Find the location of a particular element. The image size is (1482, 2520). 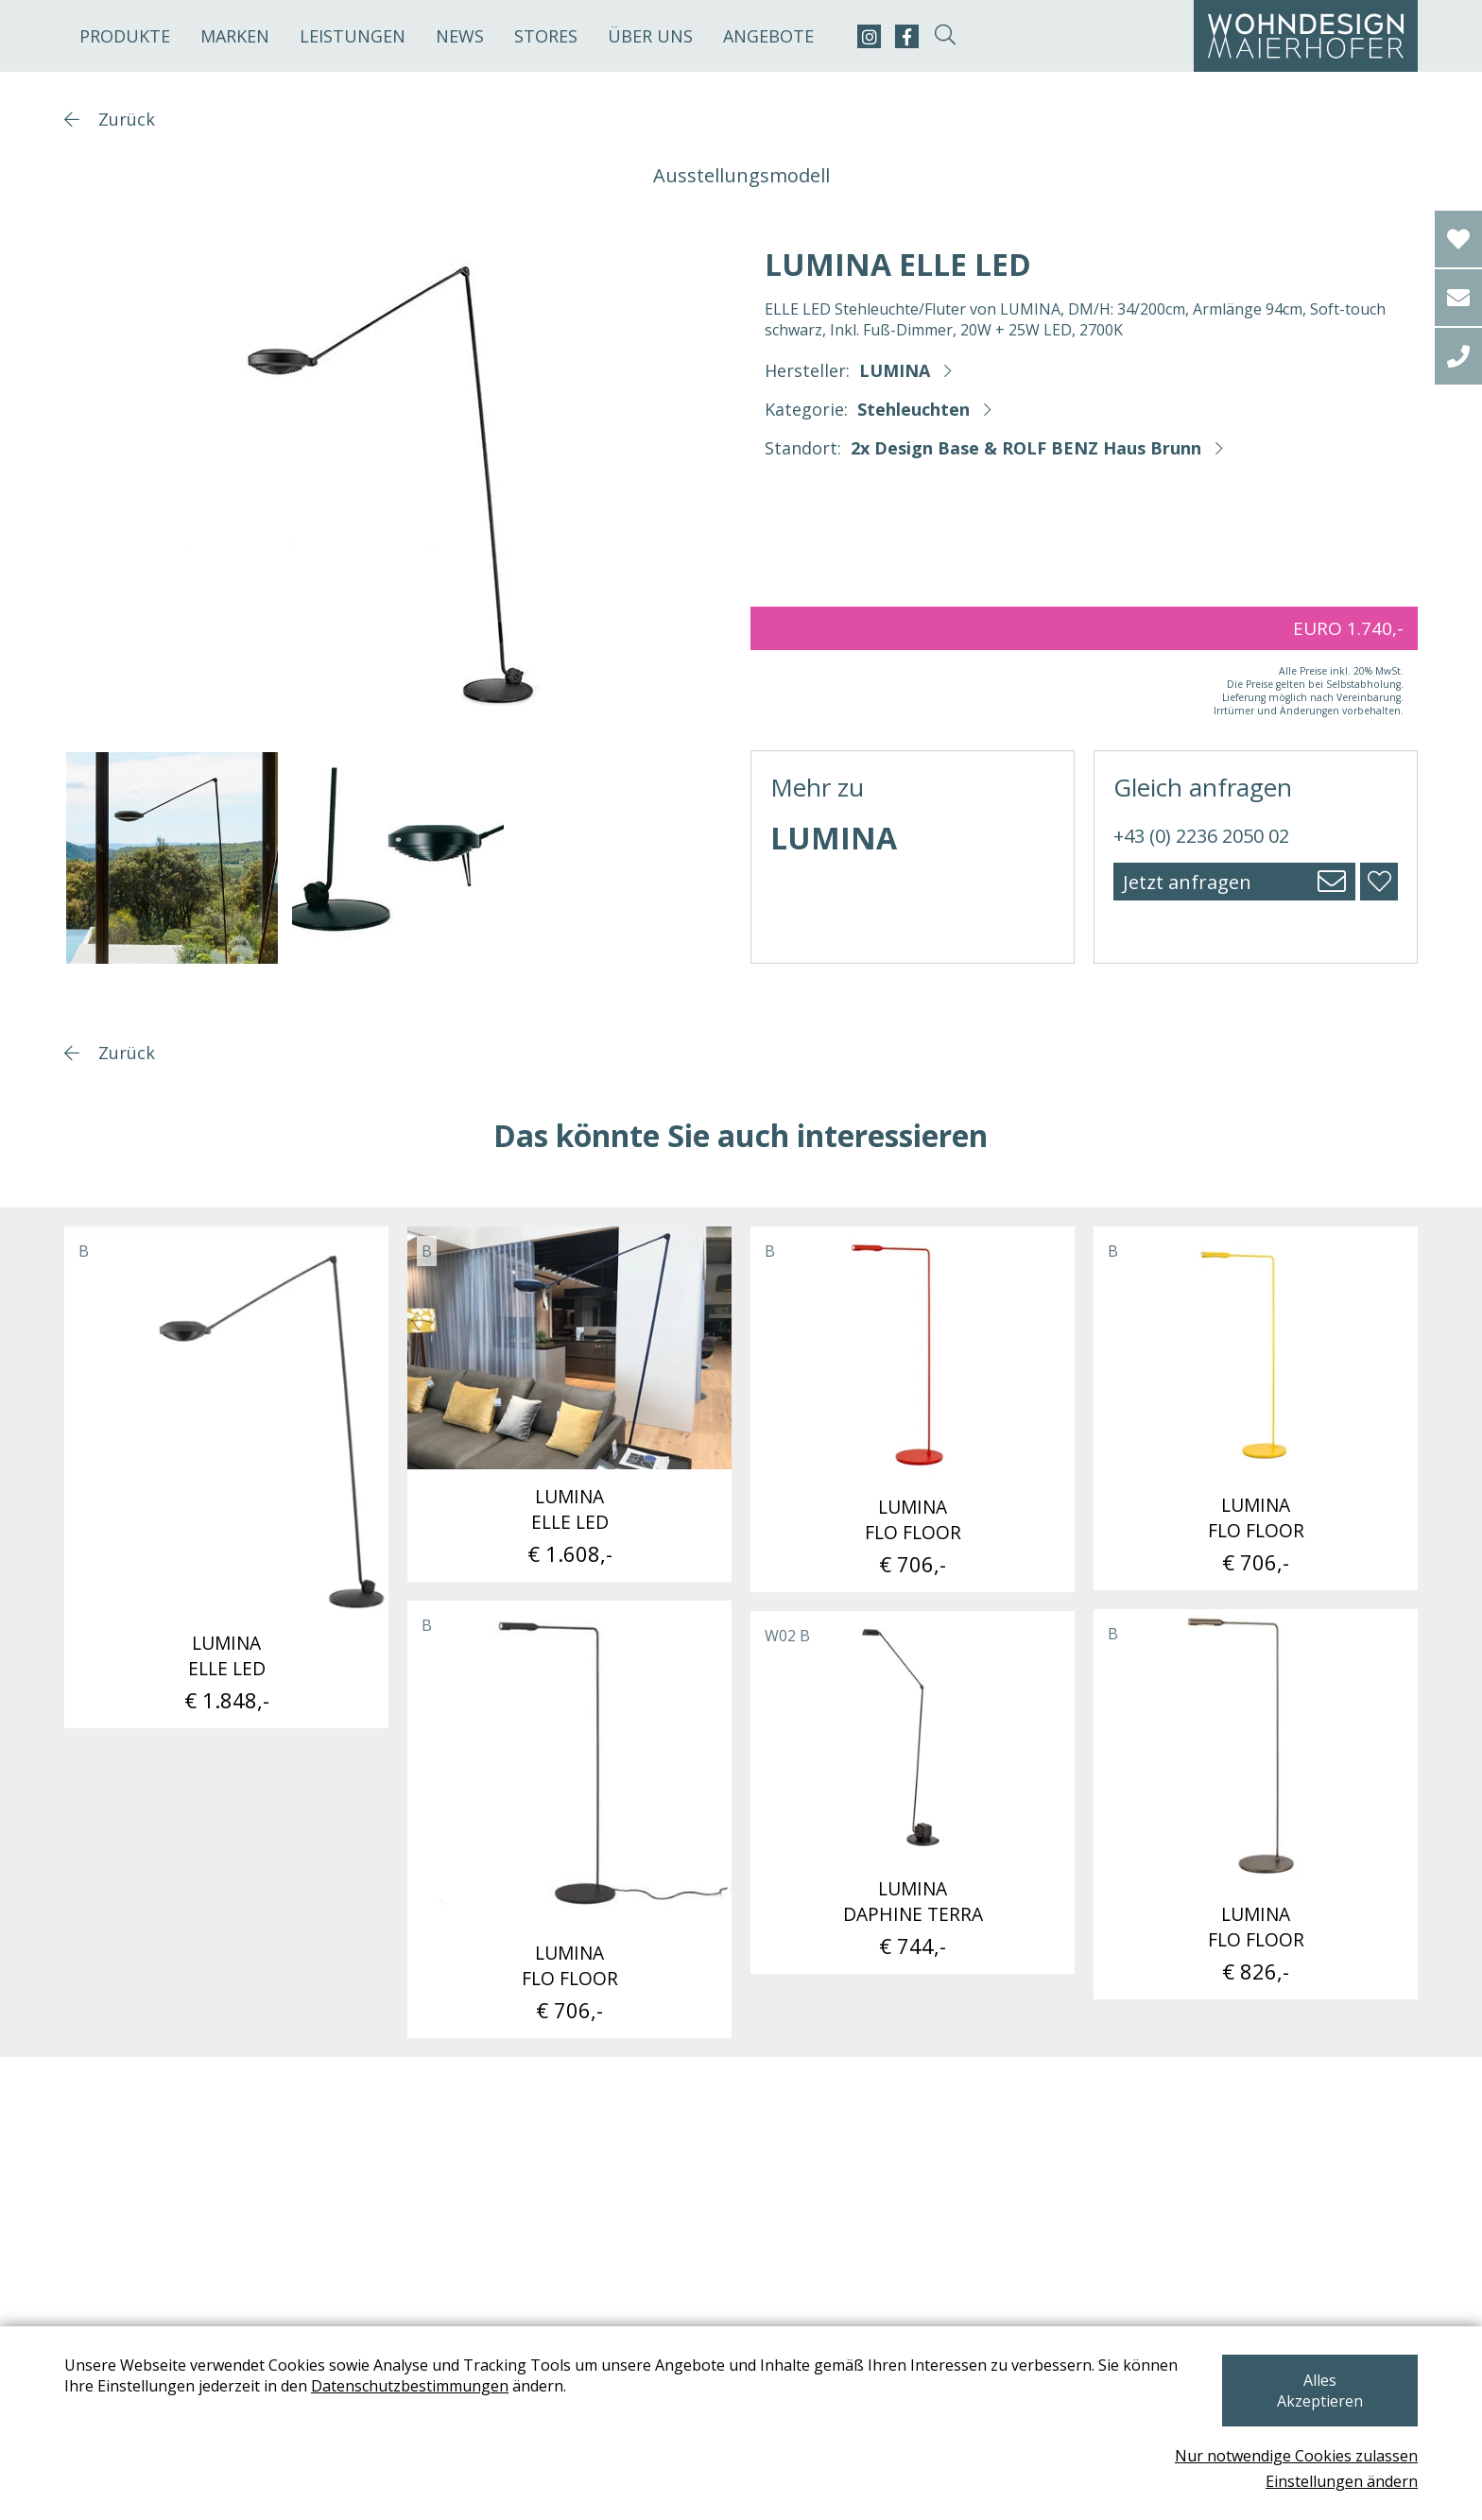

[facebook] is located at coordinates (907, 36).